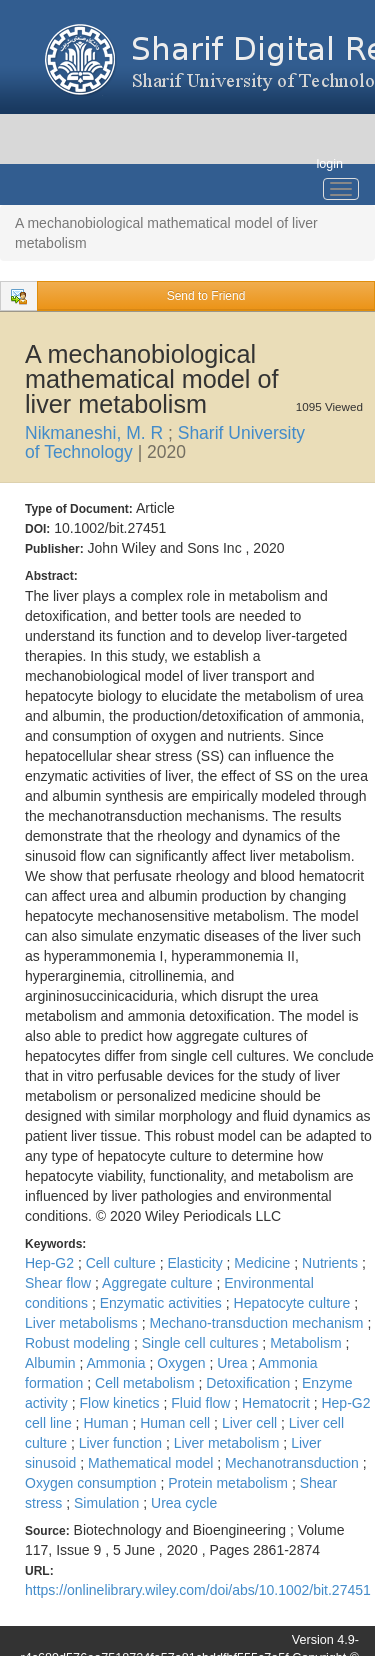 The width and height of the screenshot is (375, 1656). What do you see at coordinates (250, 1383) in the screenshot?
I see `Detoxification` at bounding box center [250, 1383].